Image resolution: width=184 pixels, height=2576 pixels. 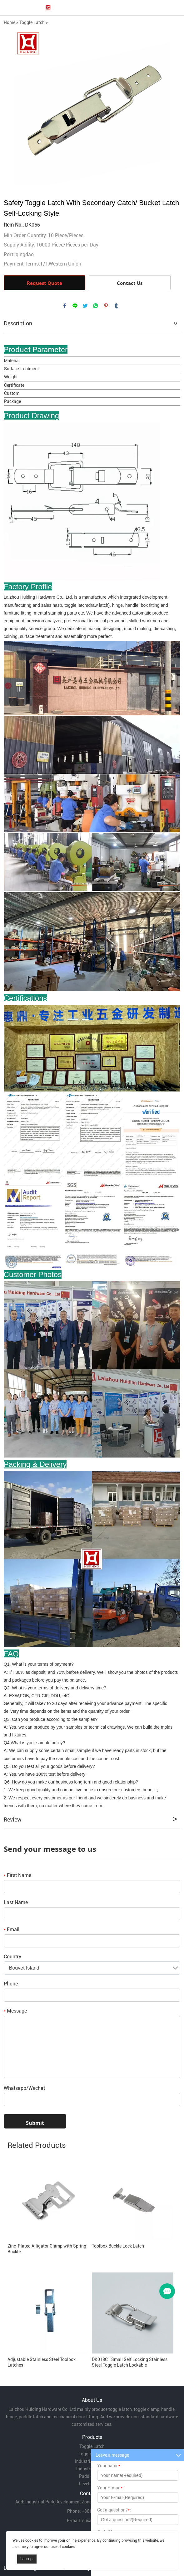 I want to click on Whatsapp/Wechat, so click(x=24, y=2088).